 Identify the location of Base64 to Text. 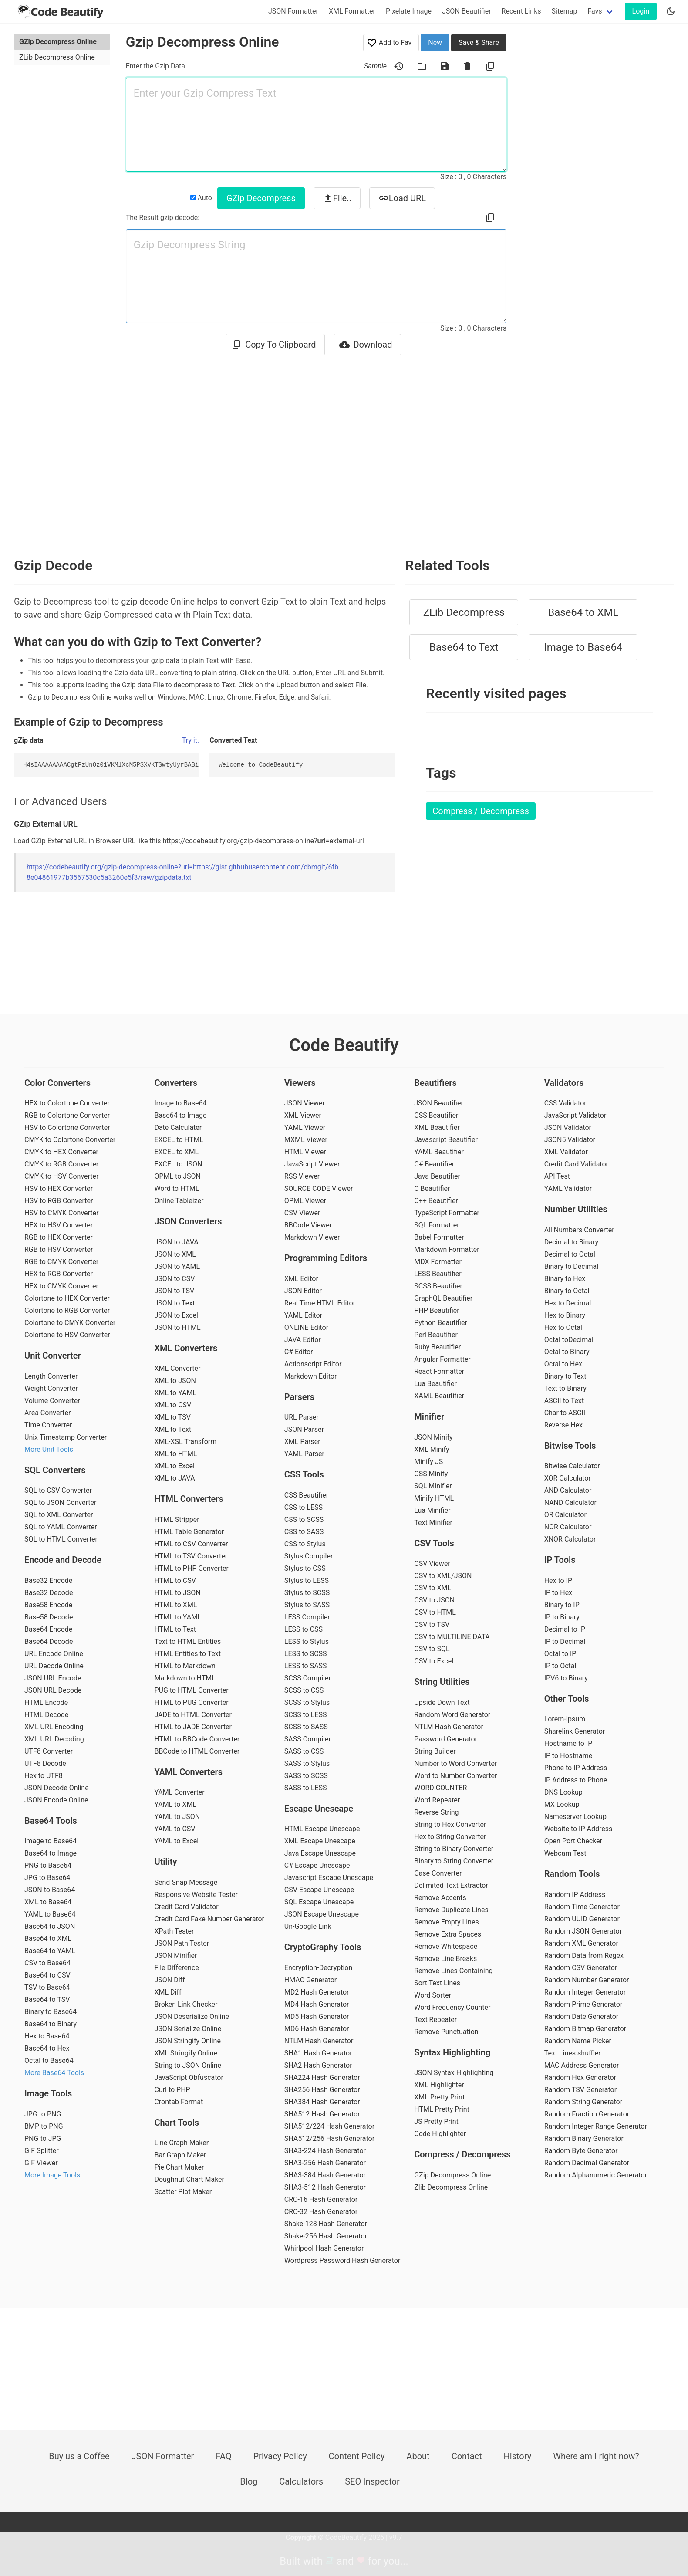
(463, 647).